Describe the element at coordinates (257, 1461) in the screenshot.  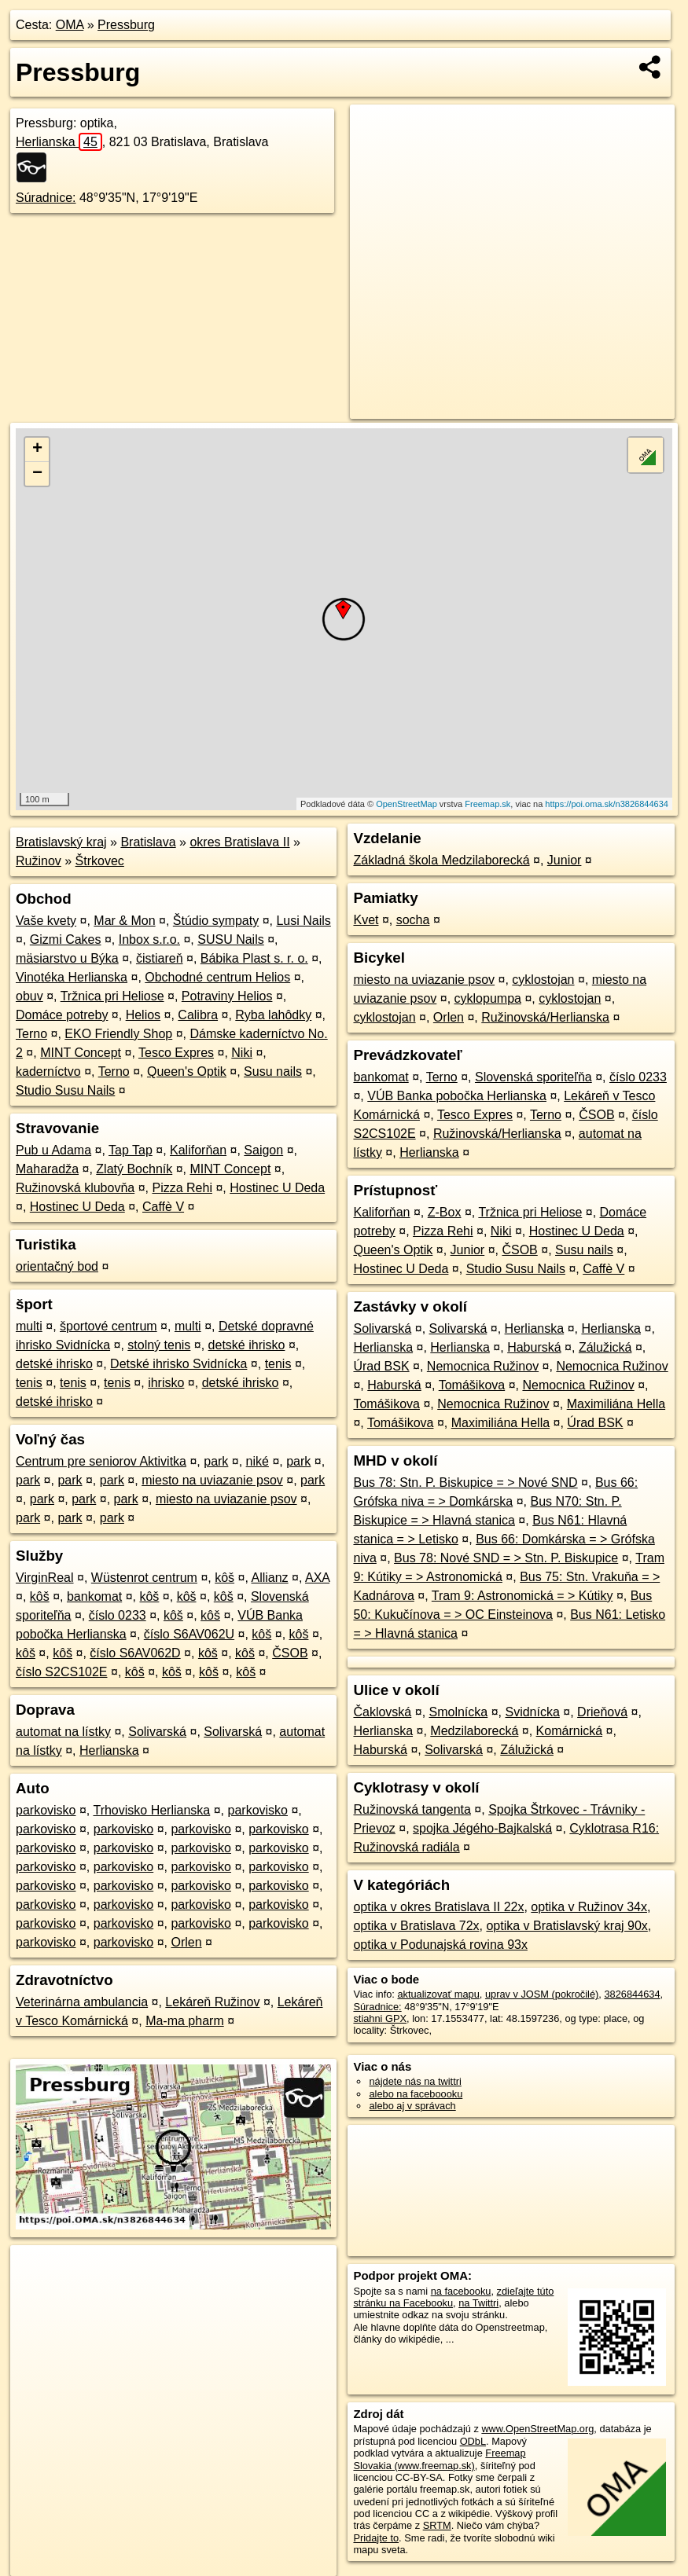
I see `niké` at that location.